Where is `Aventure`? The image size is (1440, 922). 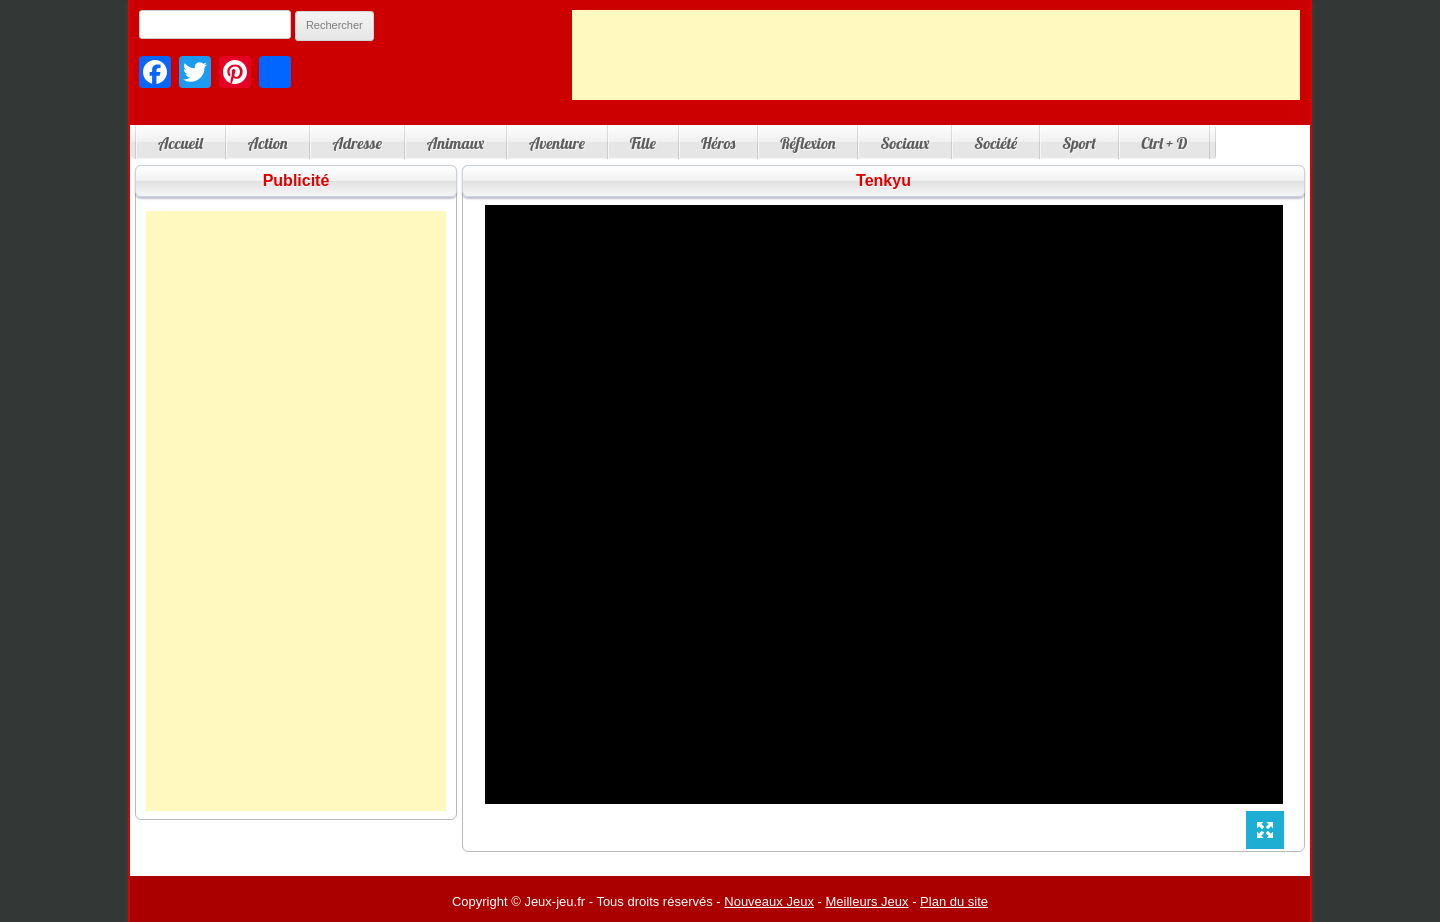 Aventure is located at coordinates (557, 143).